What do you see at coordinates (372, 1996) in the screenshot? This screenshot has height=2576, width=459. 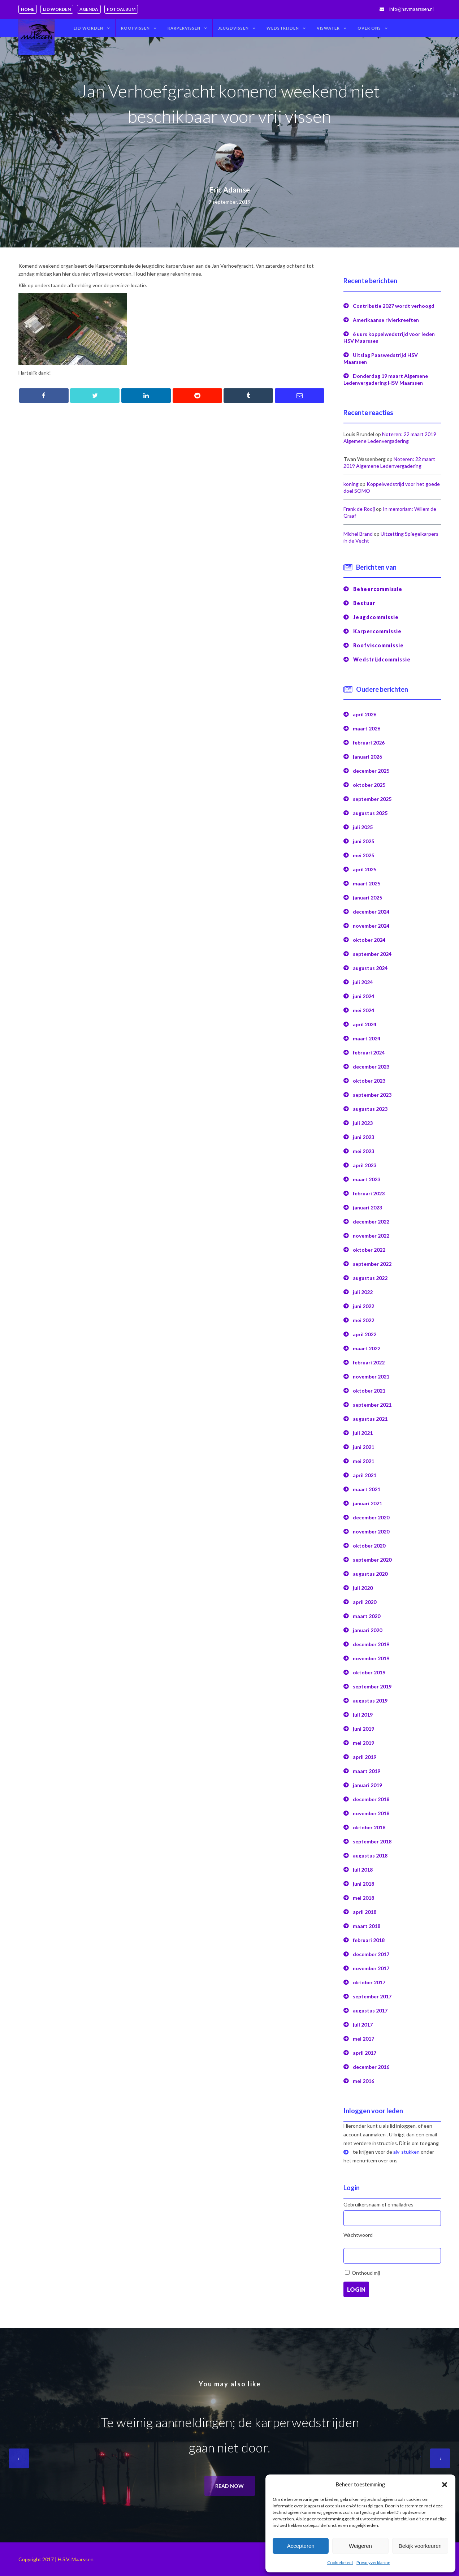 I see `september 2017` at bounding box center [372, 1996].